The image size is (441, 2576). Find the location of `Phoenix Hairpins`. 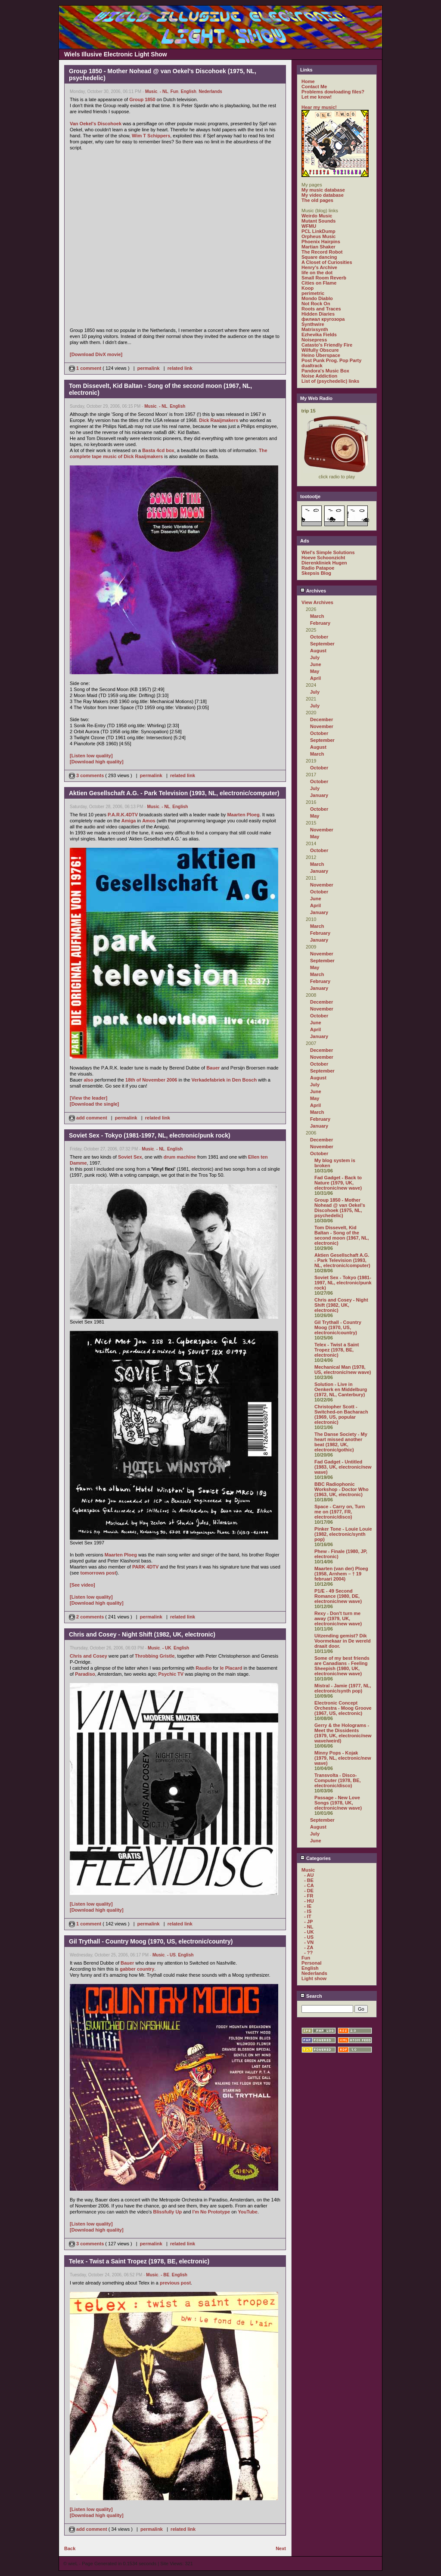

Phoenix Hairpins is located at coordinates (320, 241).